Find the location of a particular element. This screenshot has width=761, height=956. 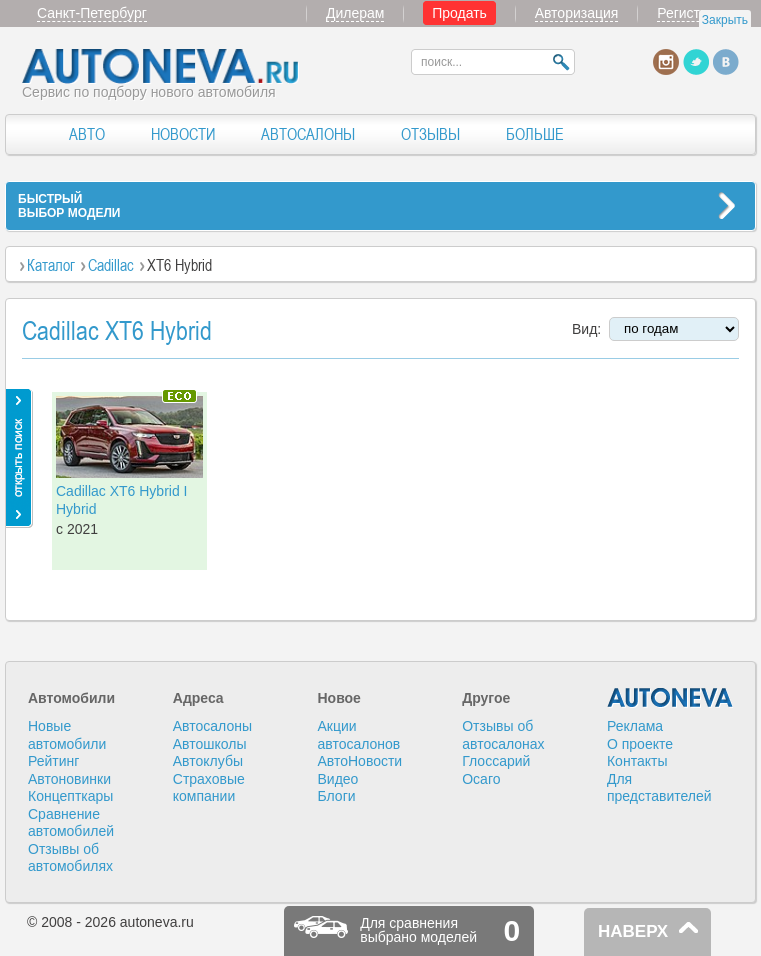

Cadillac is located at coordinates (111, 265).